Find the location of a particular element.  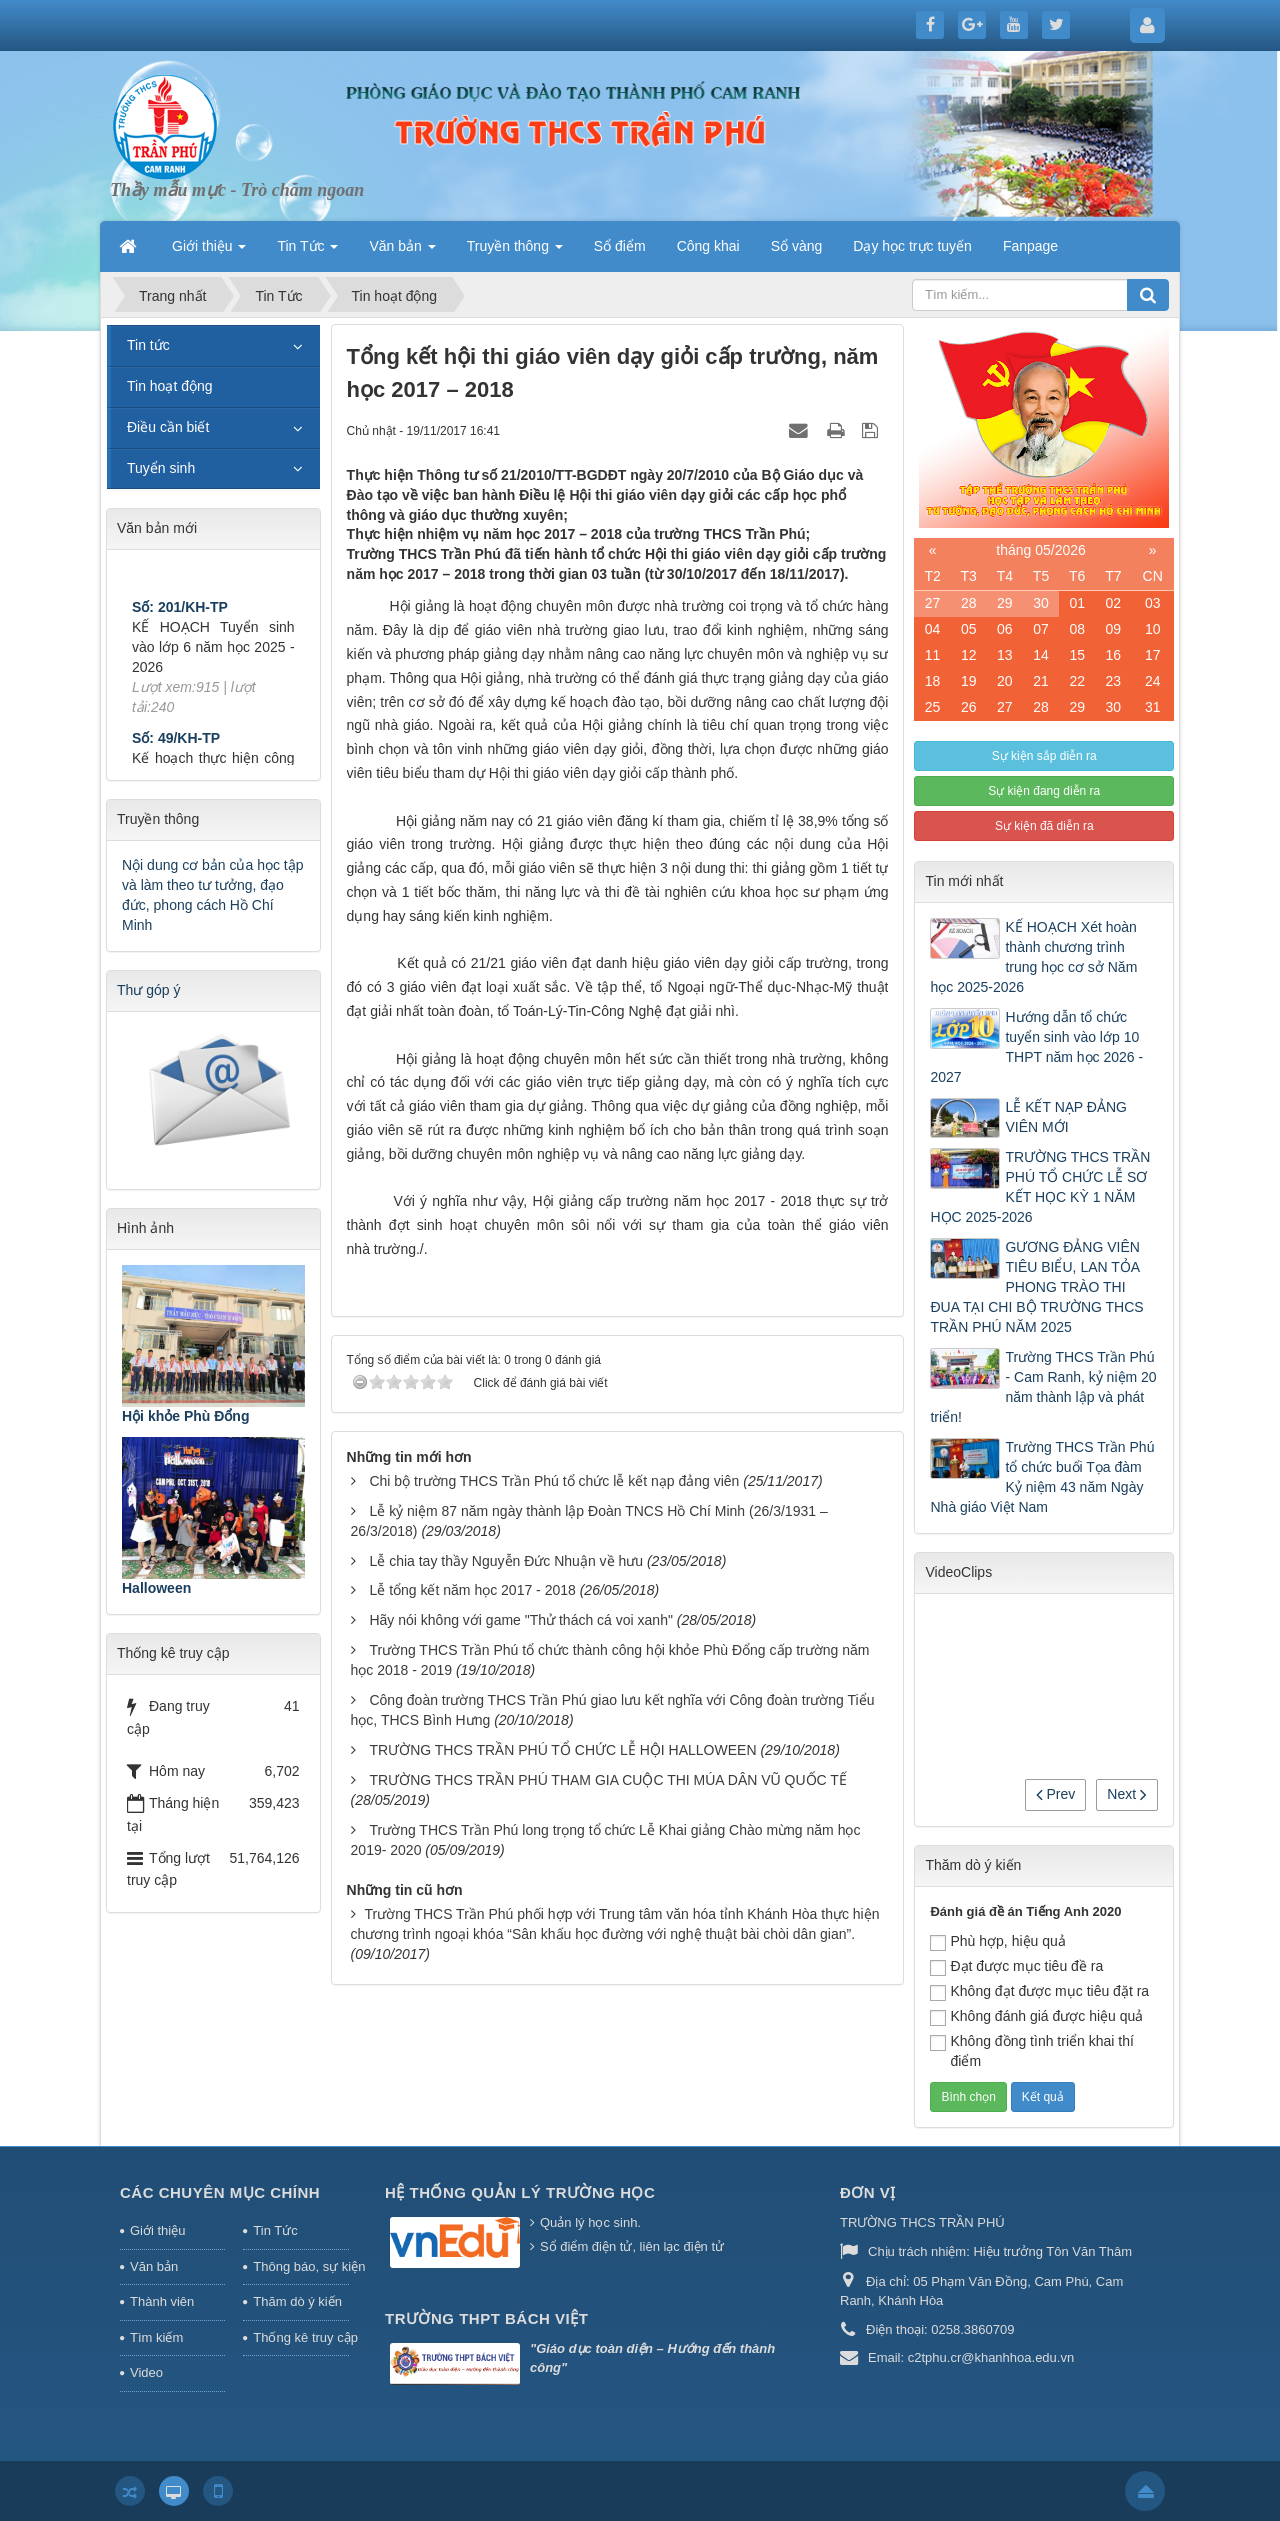

Giới thiệu [button] is located at coordinates (209, 252).